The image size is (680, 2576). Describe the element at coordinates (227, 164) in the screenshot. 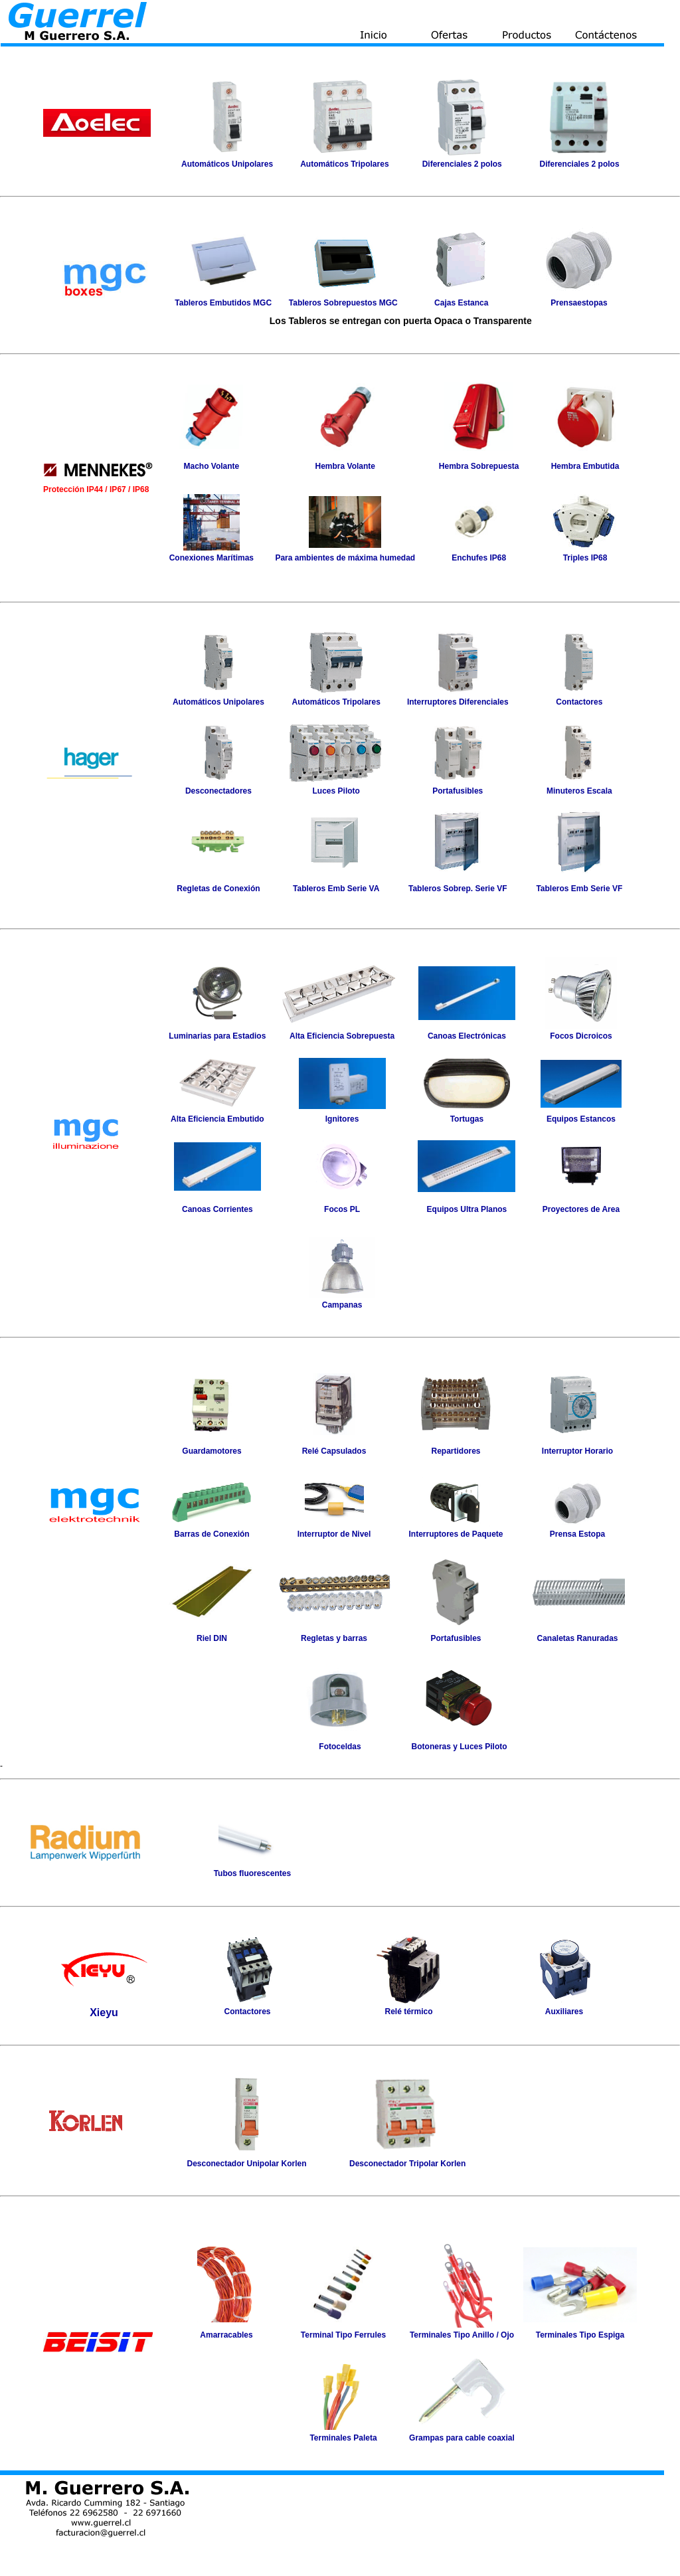

I see `Automáticos Unipolares` at that location.